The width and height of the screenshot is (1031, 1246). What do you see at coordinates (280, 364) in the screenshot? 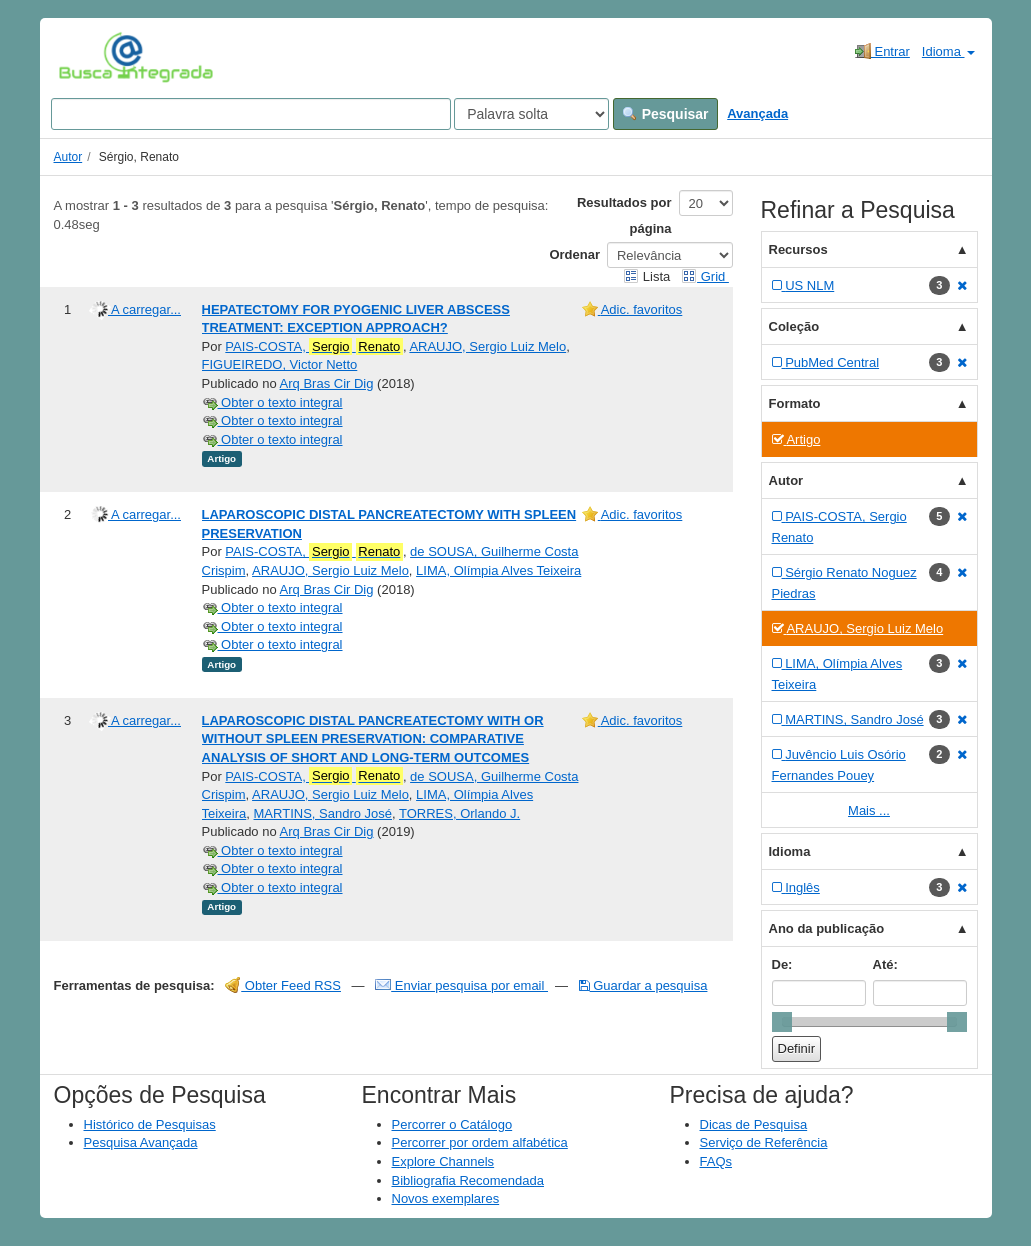
I see `FIGUEIREDO, Victor Netto` at bounding box center [280, 364].